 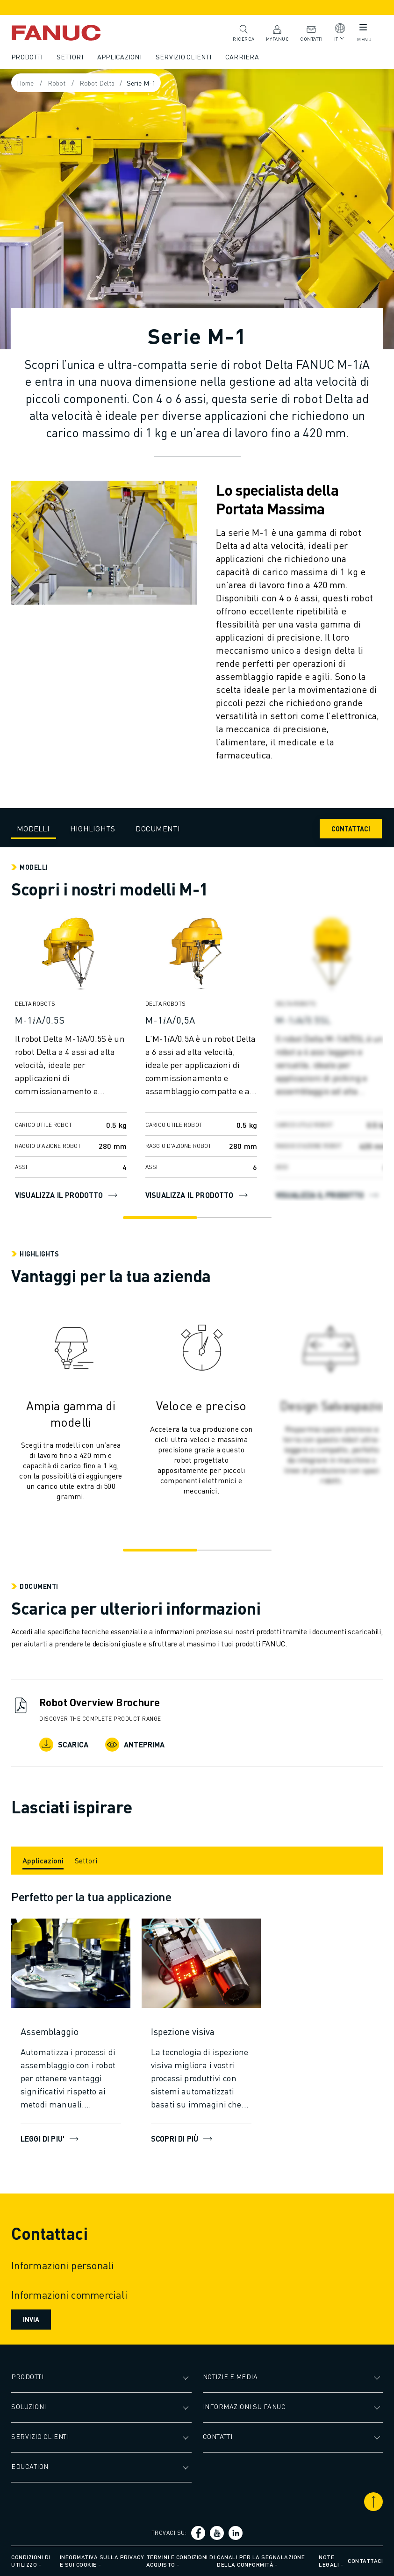 What do you see at coordinates (31, 2319) in the screenshot?
I see `Invia` at bounding box center [31, 2319].